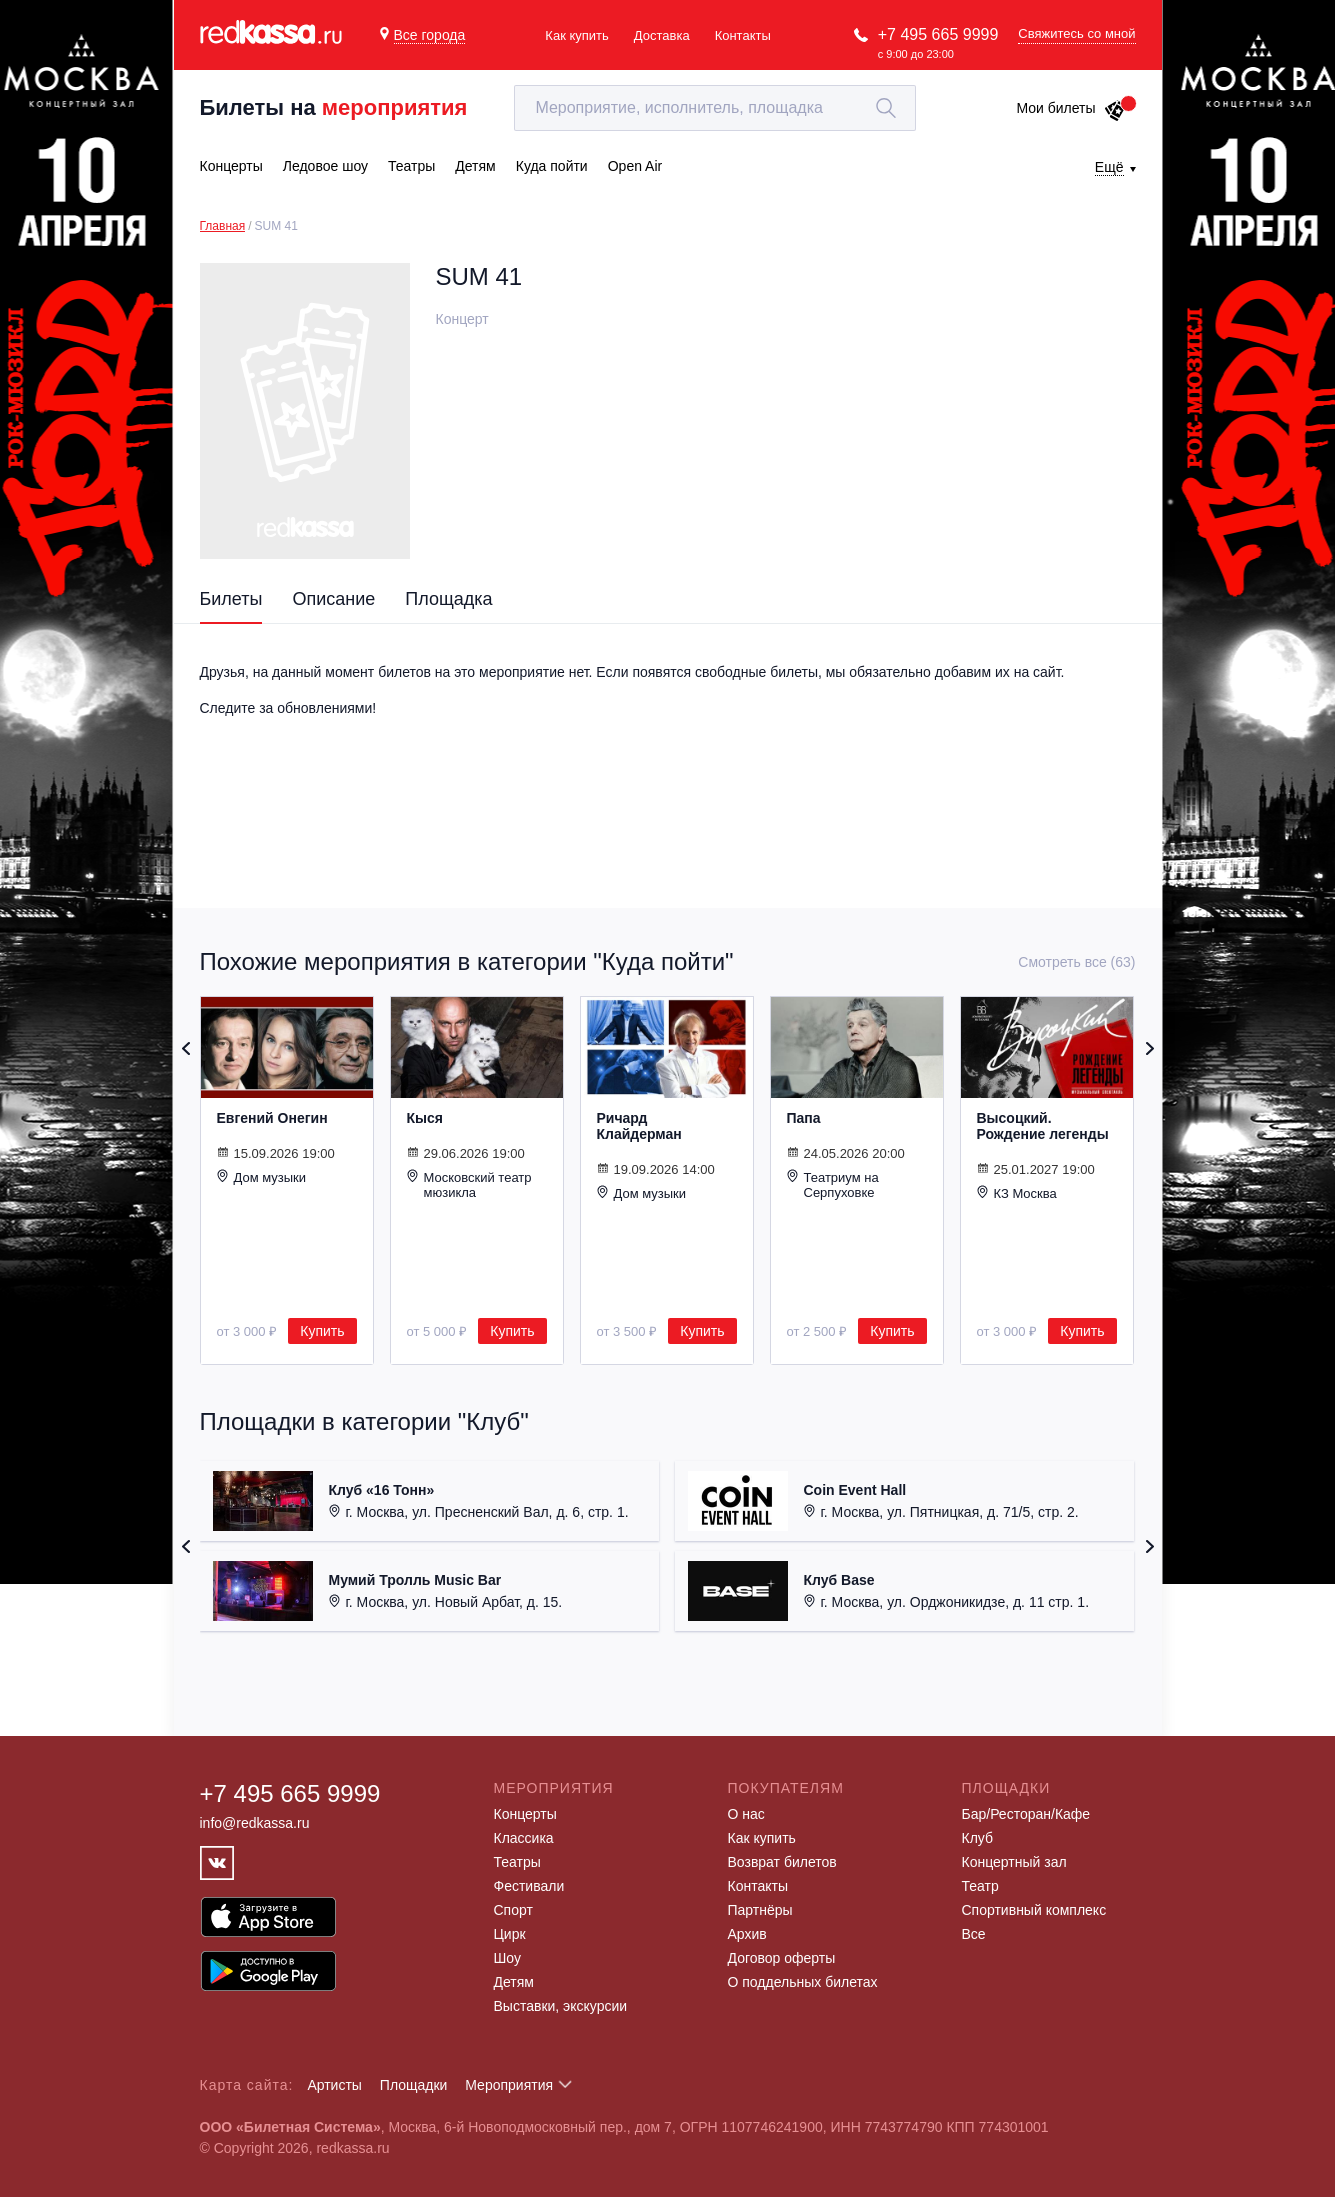  I want to click on Билеты, so click(231, 599).